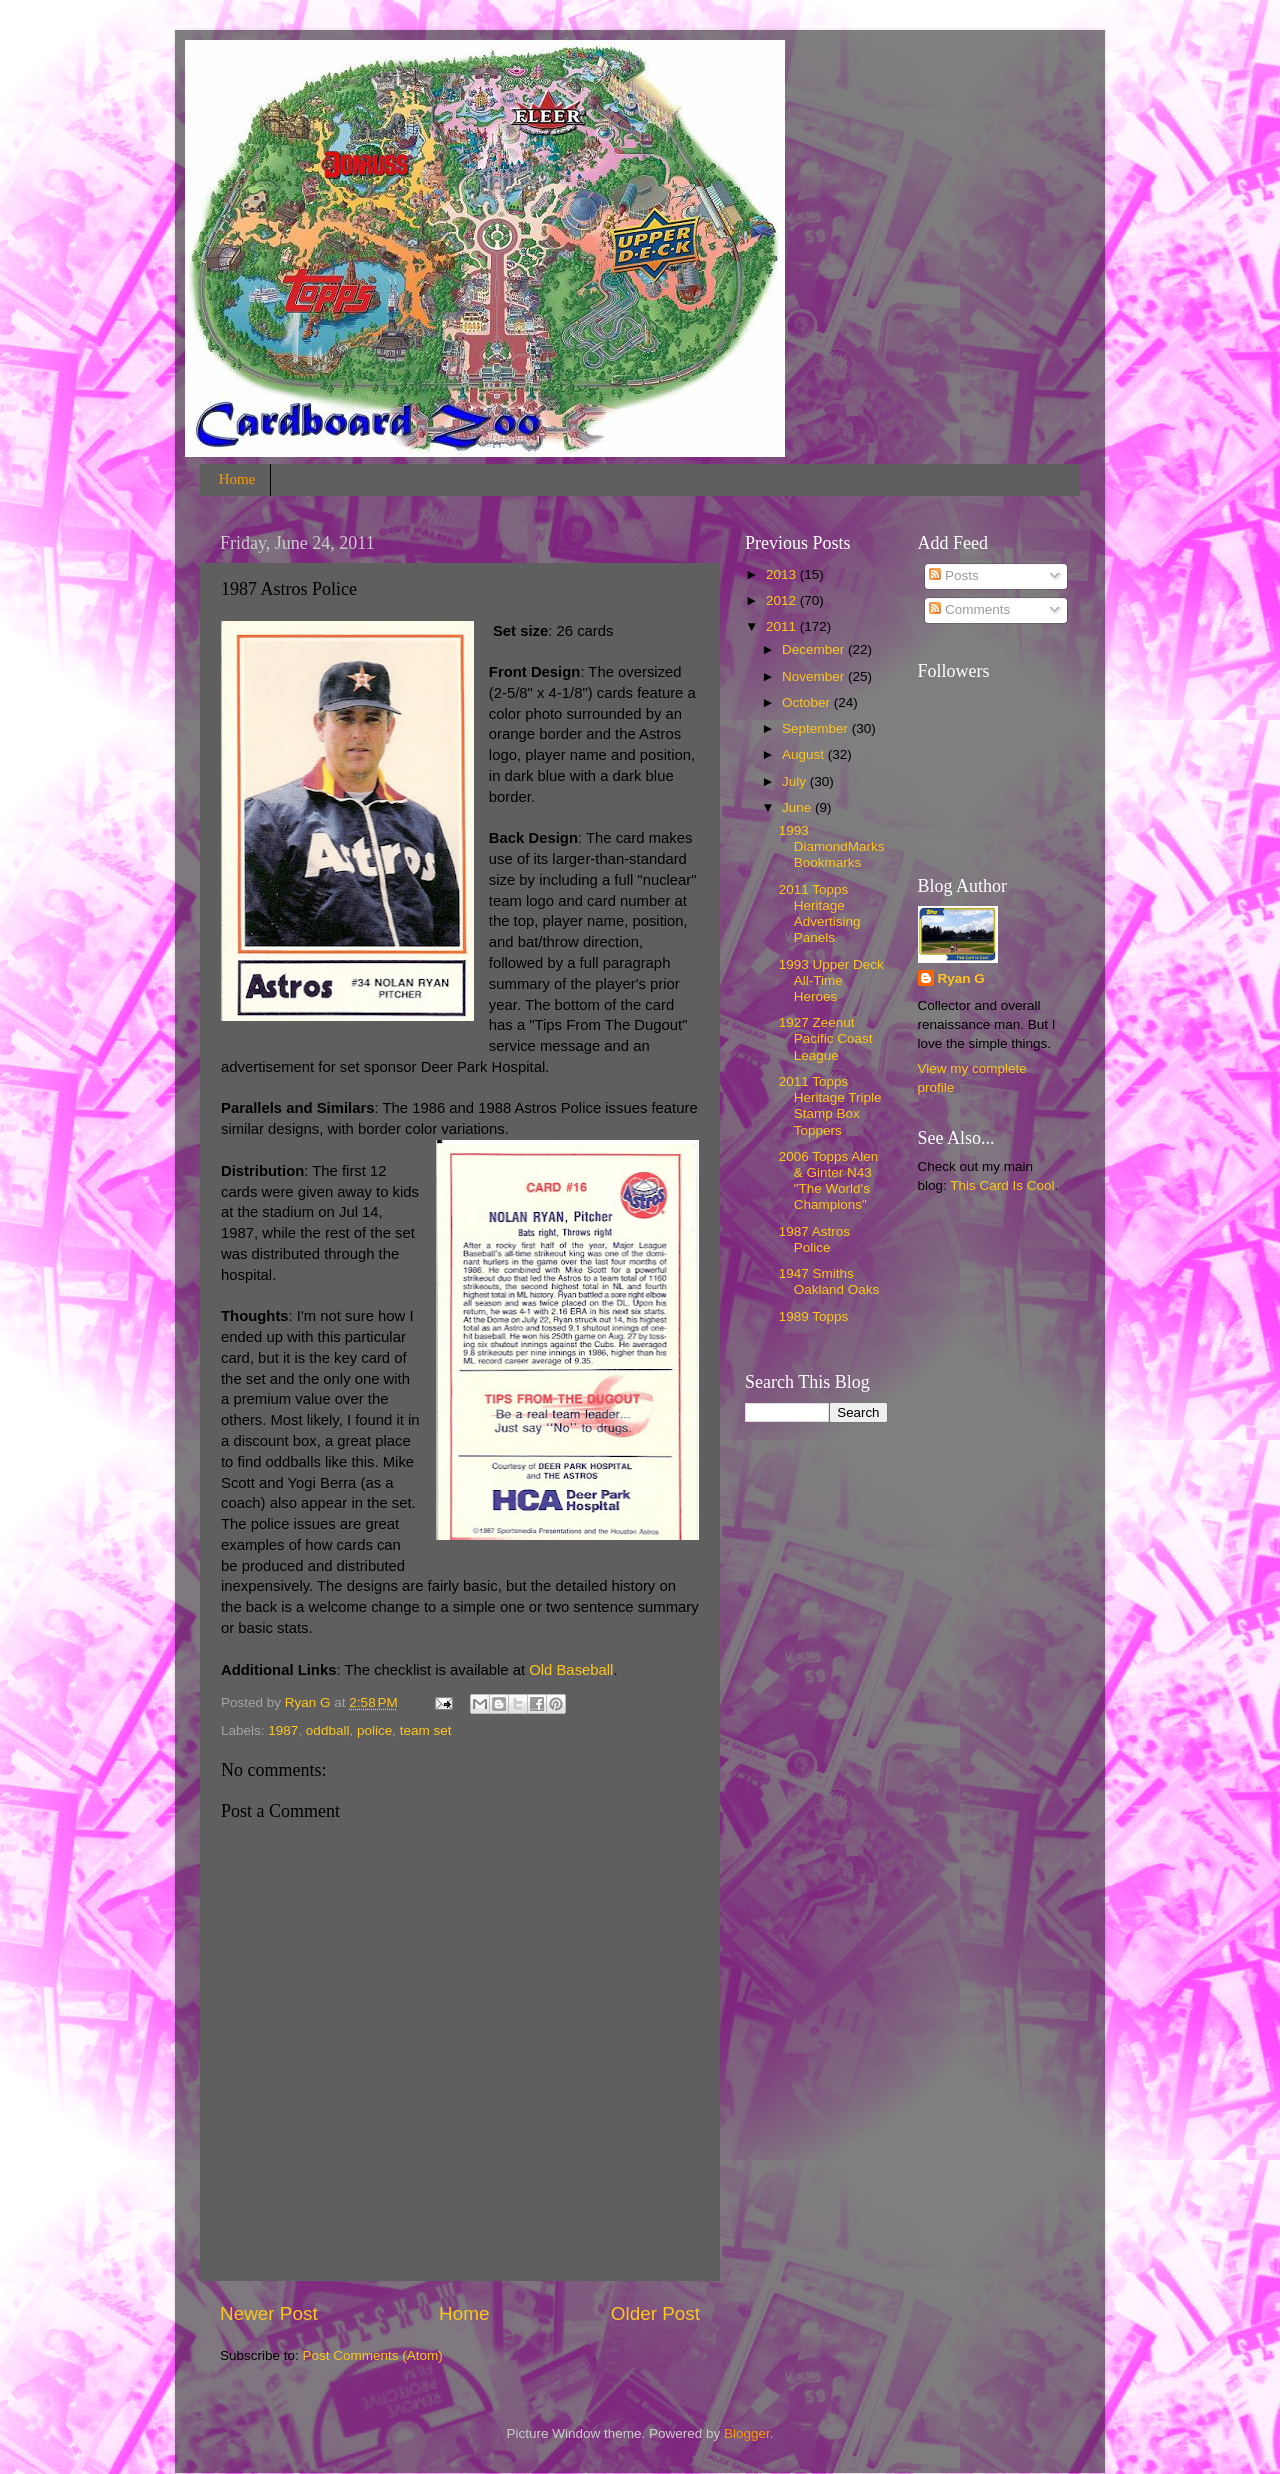 This screenshot has width=1280, height=2474. Describe the element at coordinates (831, 980) in the screenshot. I see `1993 Upper Deck All-Time Heroes` at that location.